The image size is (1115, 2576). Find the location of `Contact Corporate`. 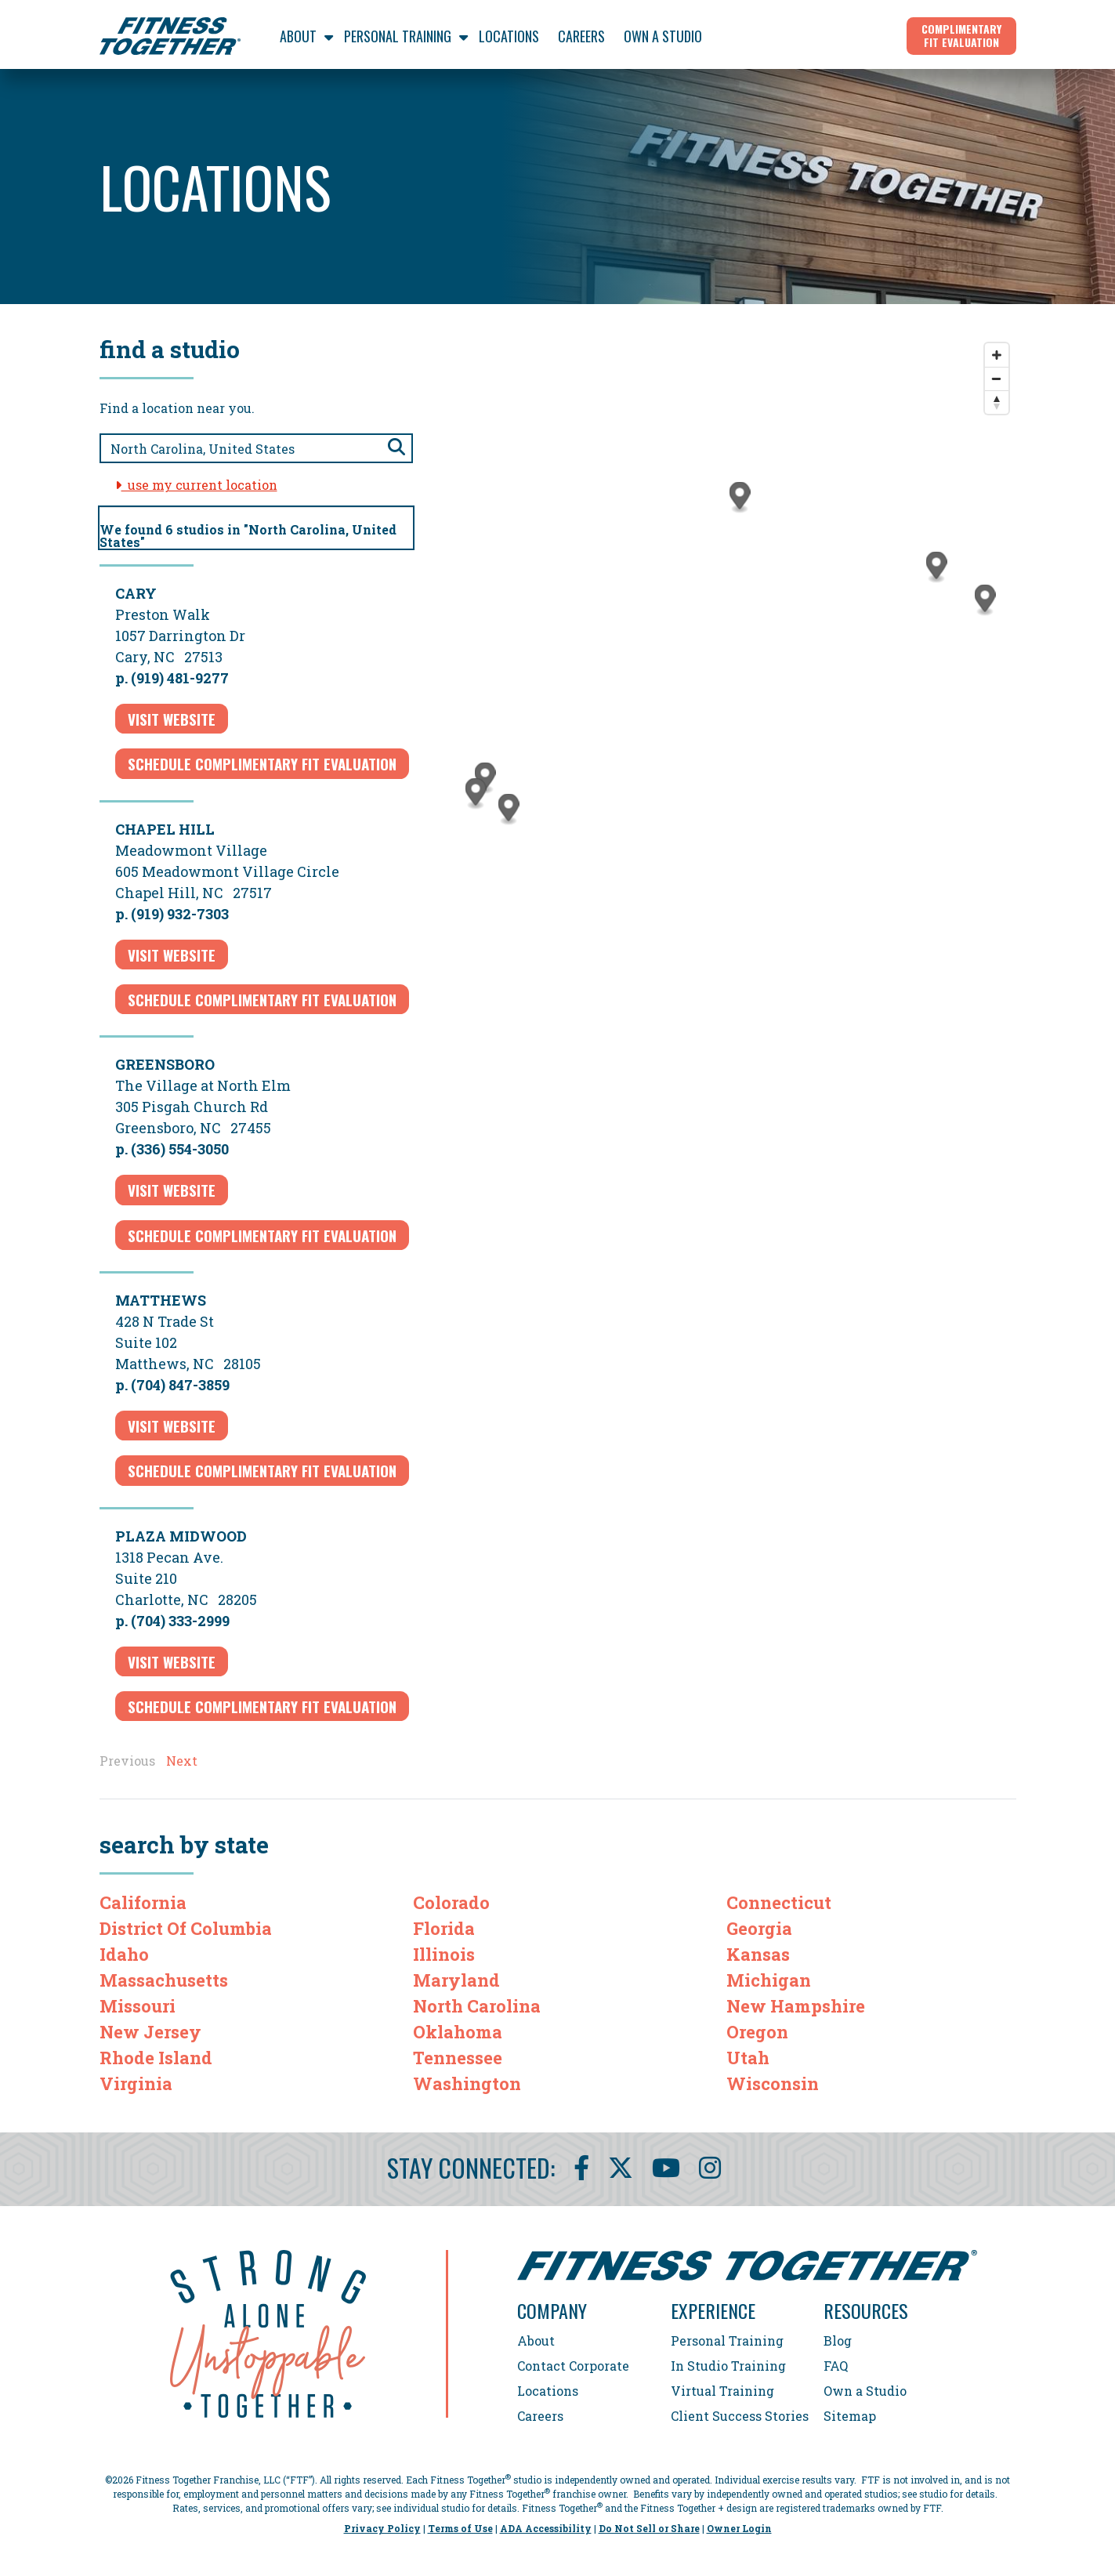

Contact Corporate is located at coordinates (573, 2365).